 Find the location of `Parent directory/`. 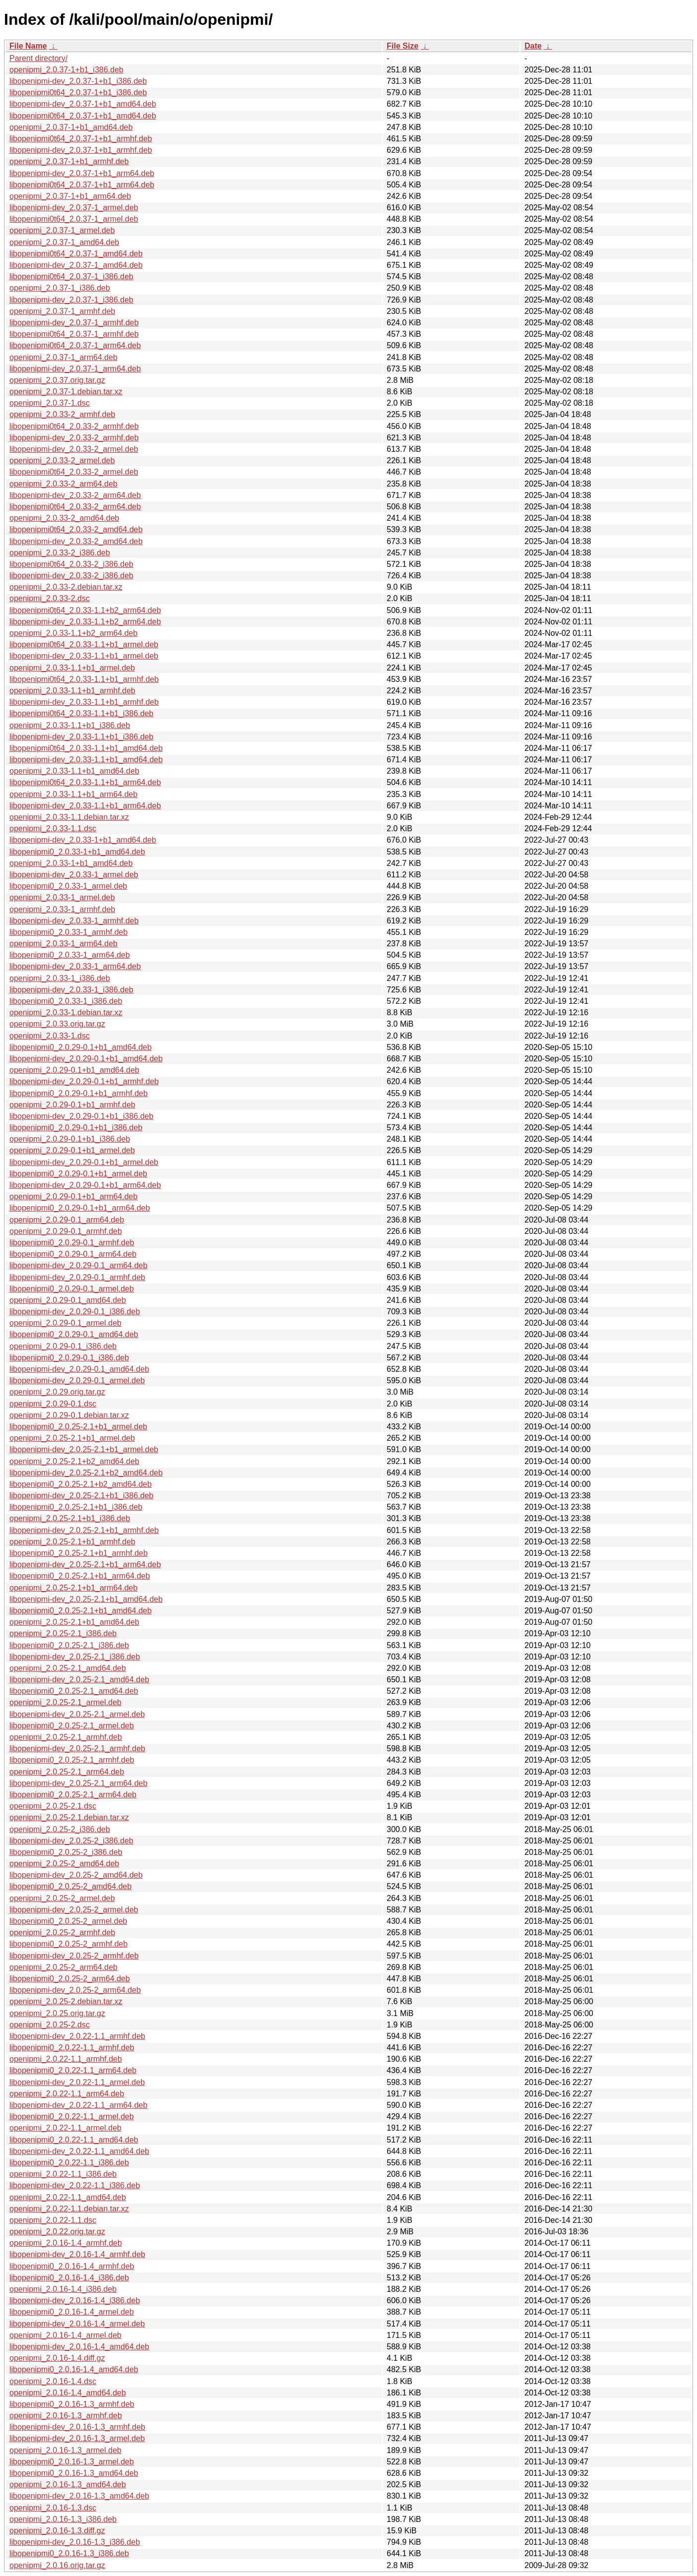

Parent directory/ is located at coordinates (38, 58).